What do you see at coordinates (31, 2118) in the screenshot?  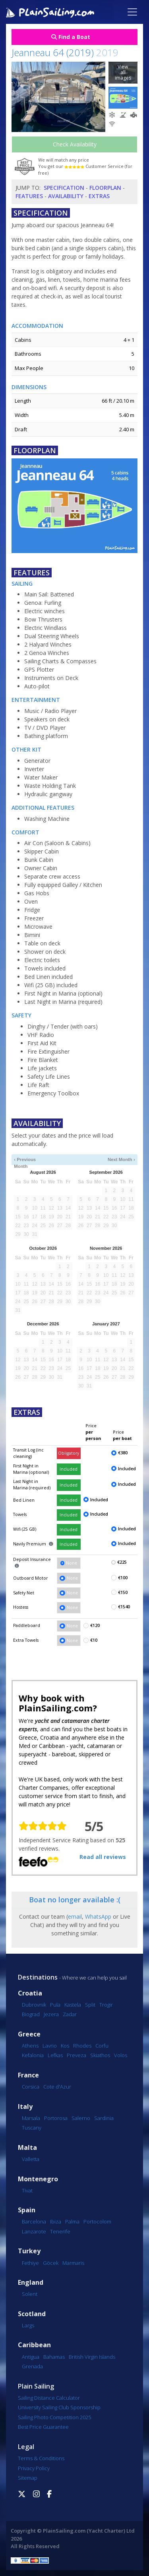 I see `Marsala` at bounding box center [31, 2118].